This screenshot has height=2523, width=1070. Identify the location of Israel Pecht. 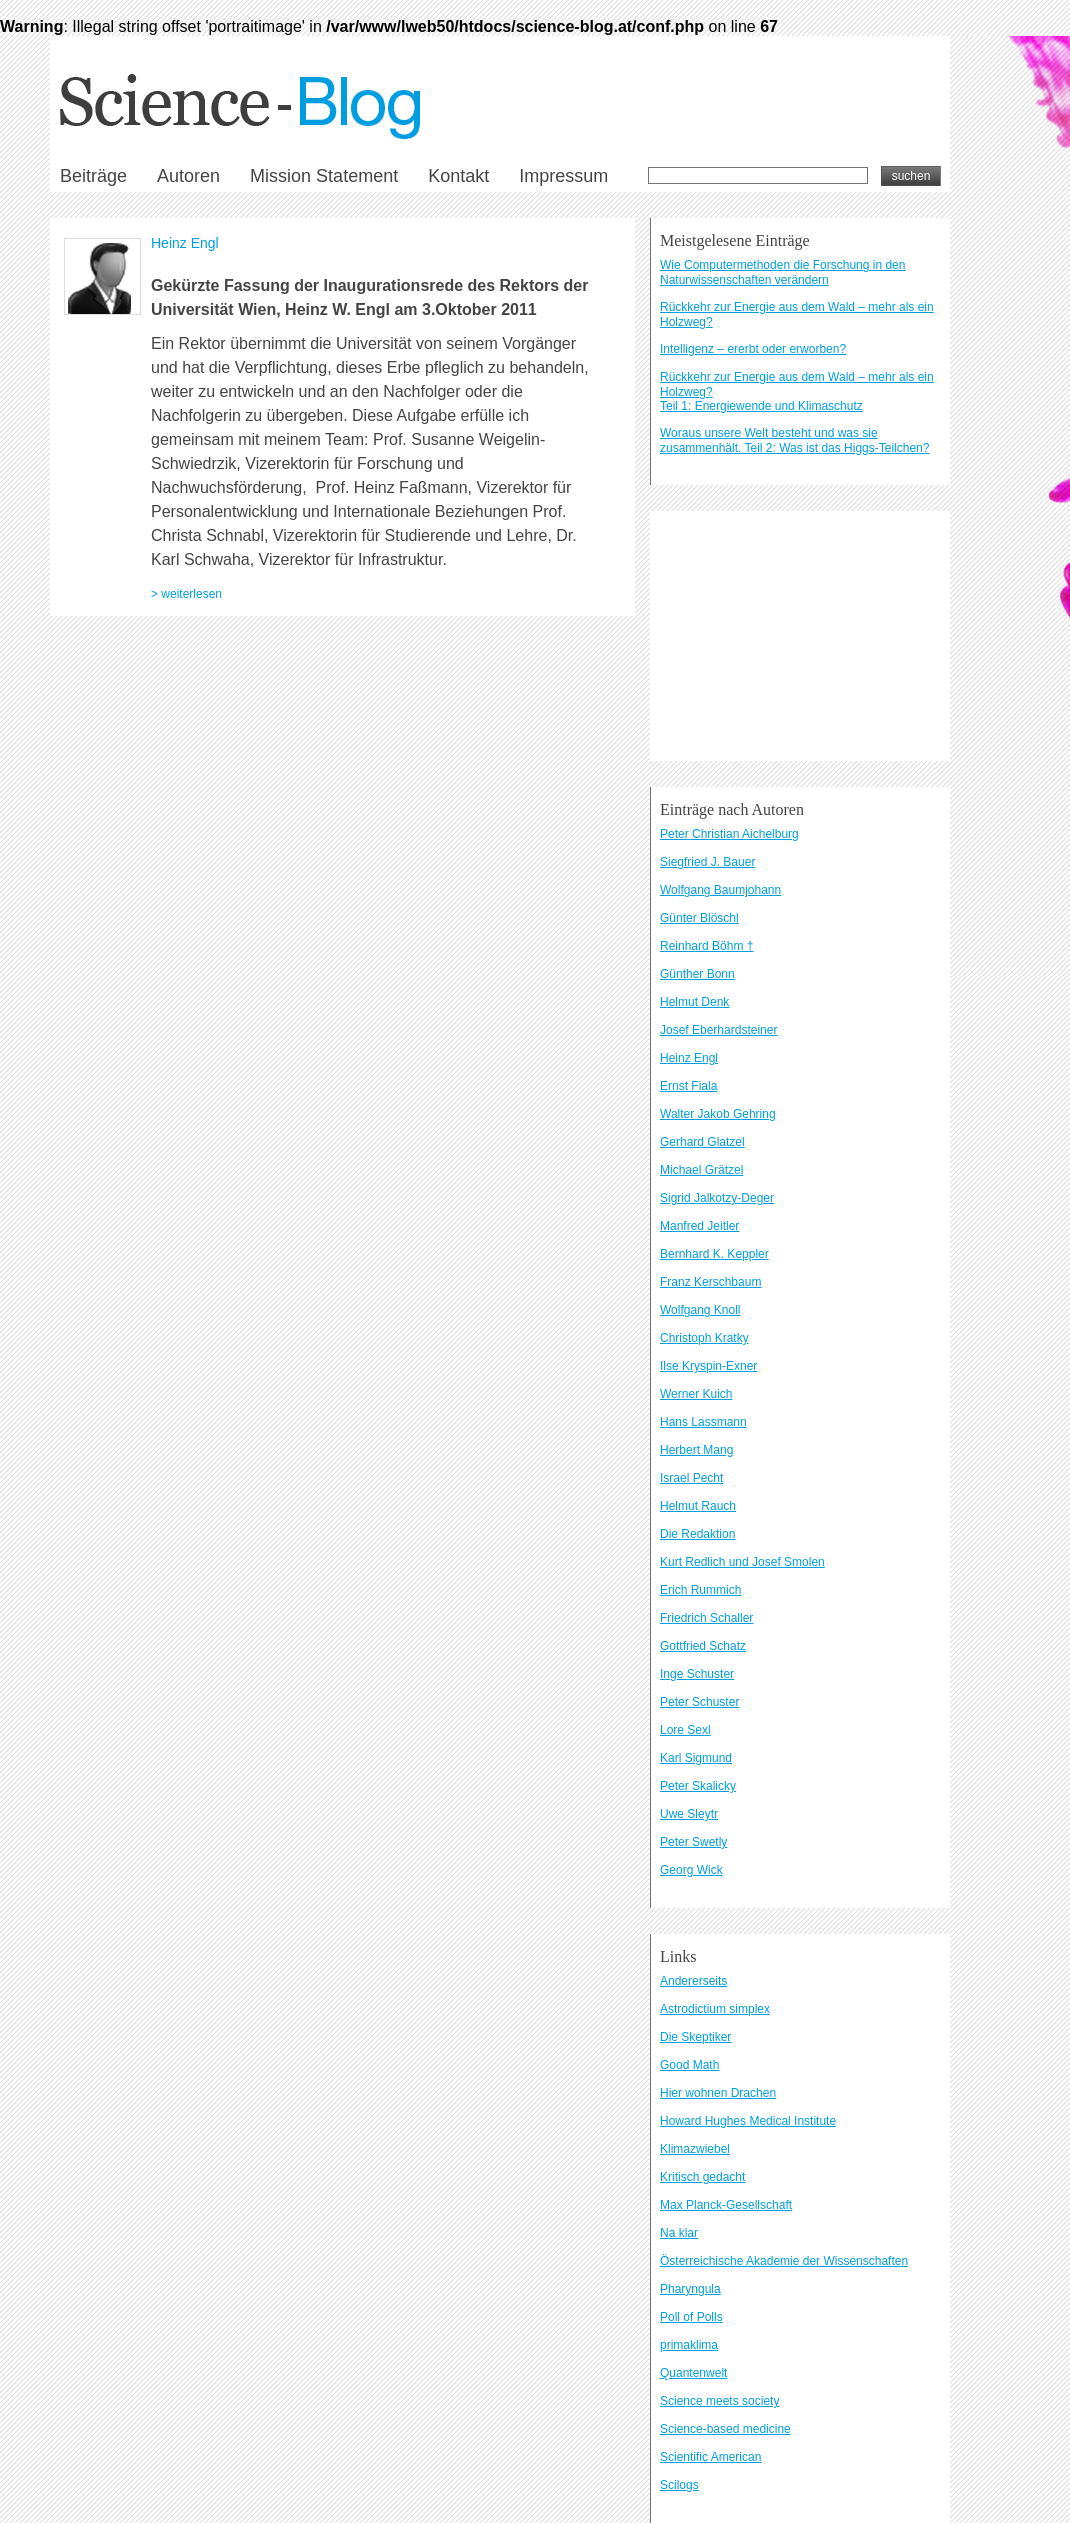
(691, 1478).